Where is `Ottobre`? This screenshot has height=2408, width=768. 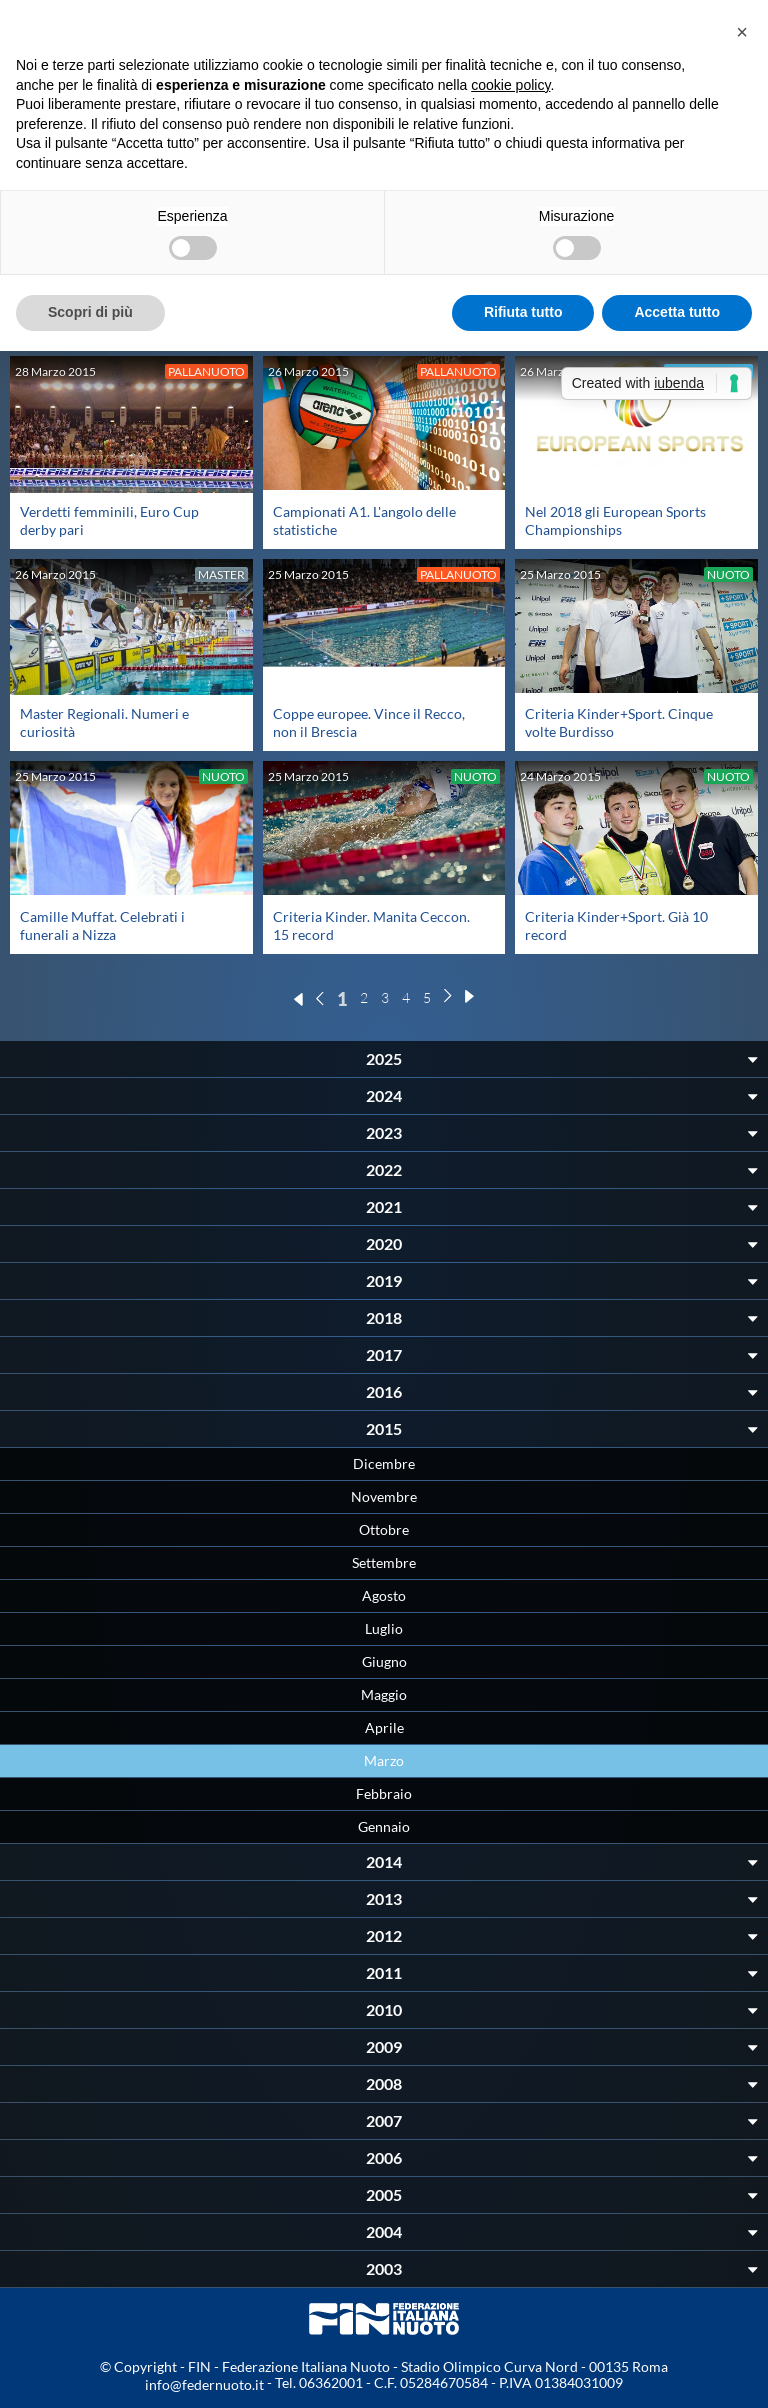 Ottobre is located at coordinates (384, 1529).